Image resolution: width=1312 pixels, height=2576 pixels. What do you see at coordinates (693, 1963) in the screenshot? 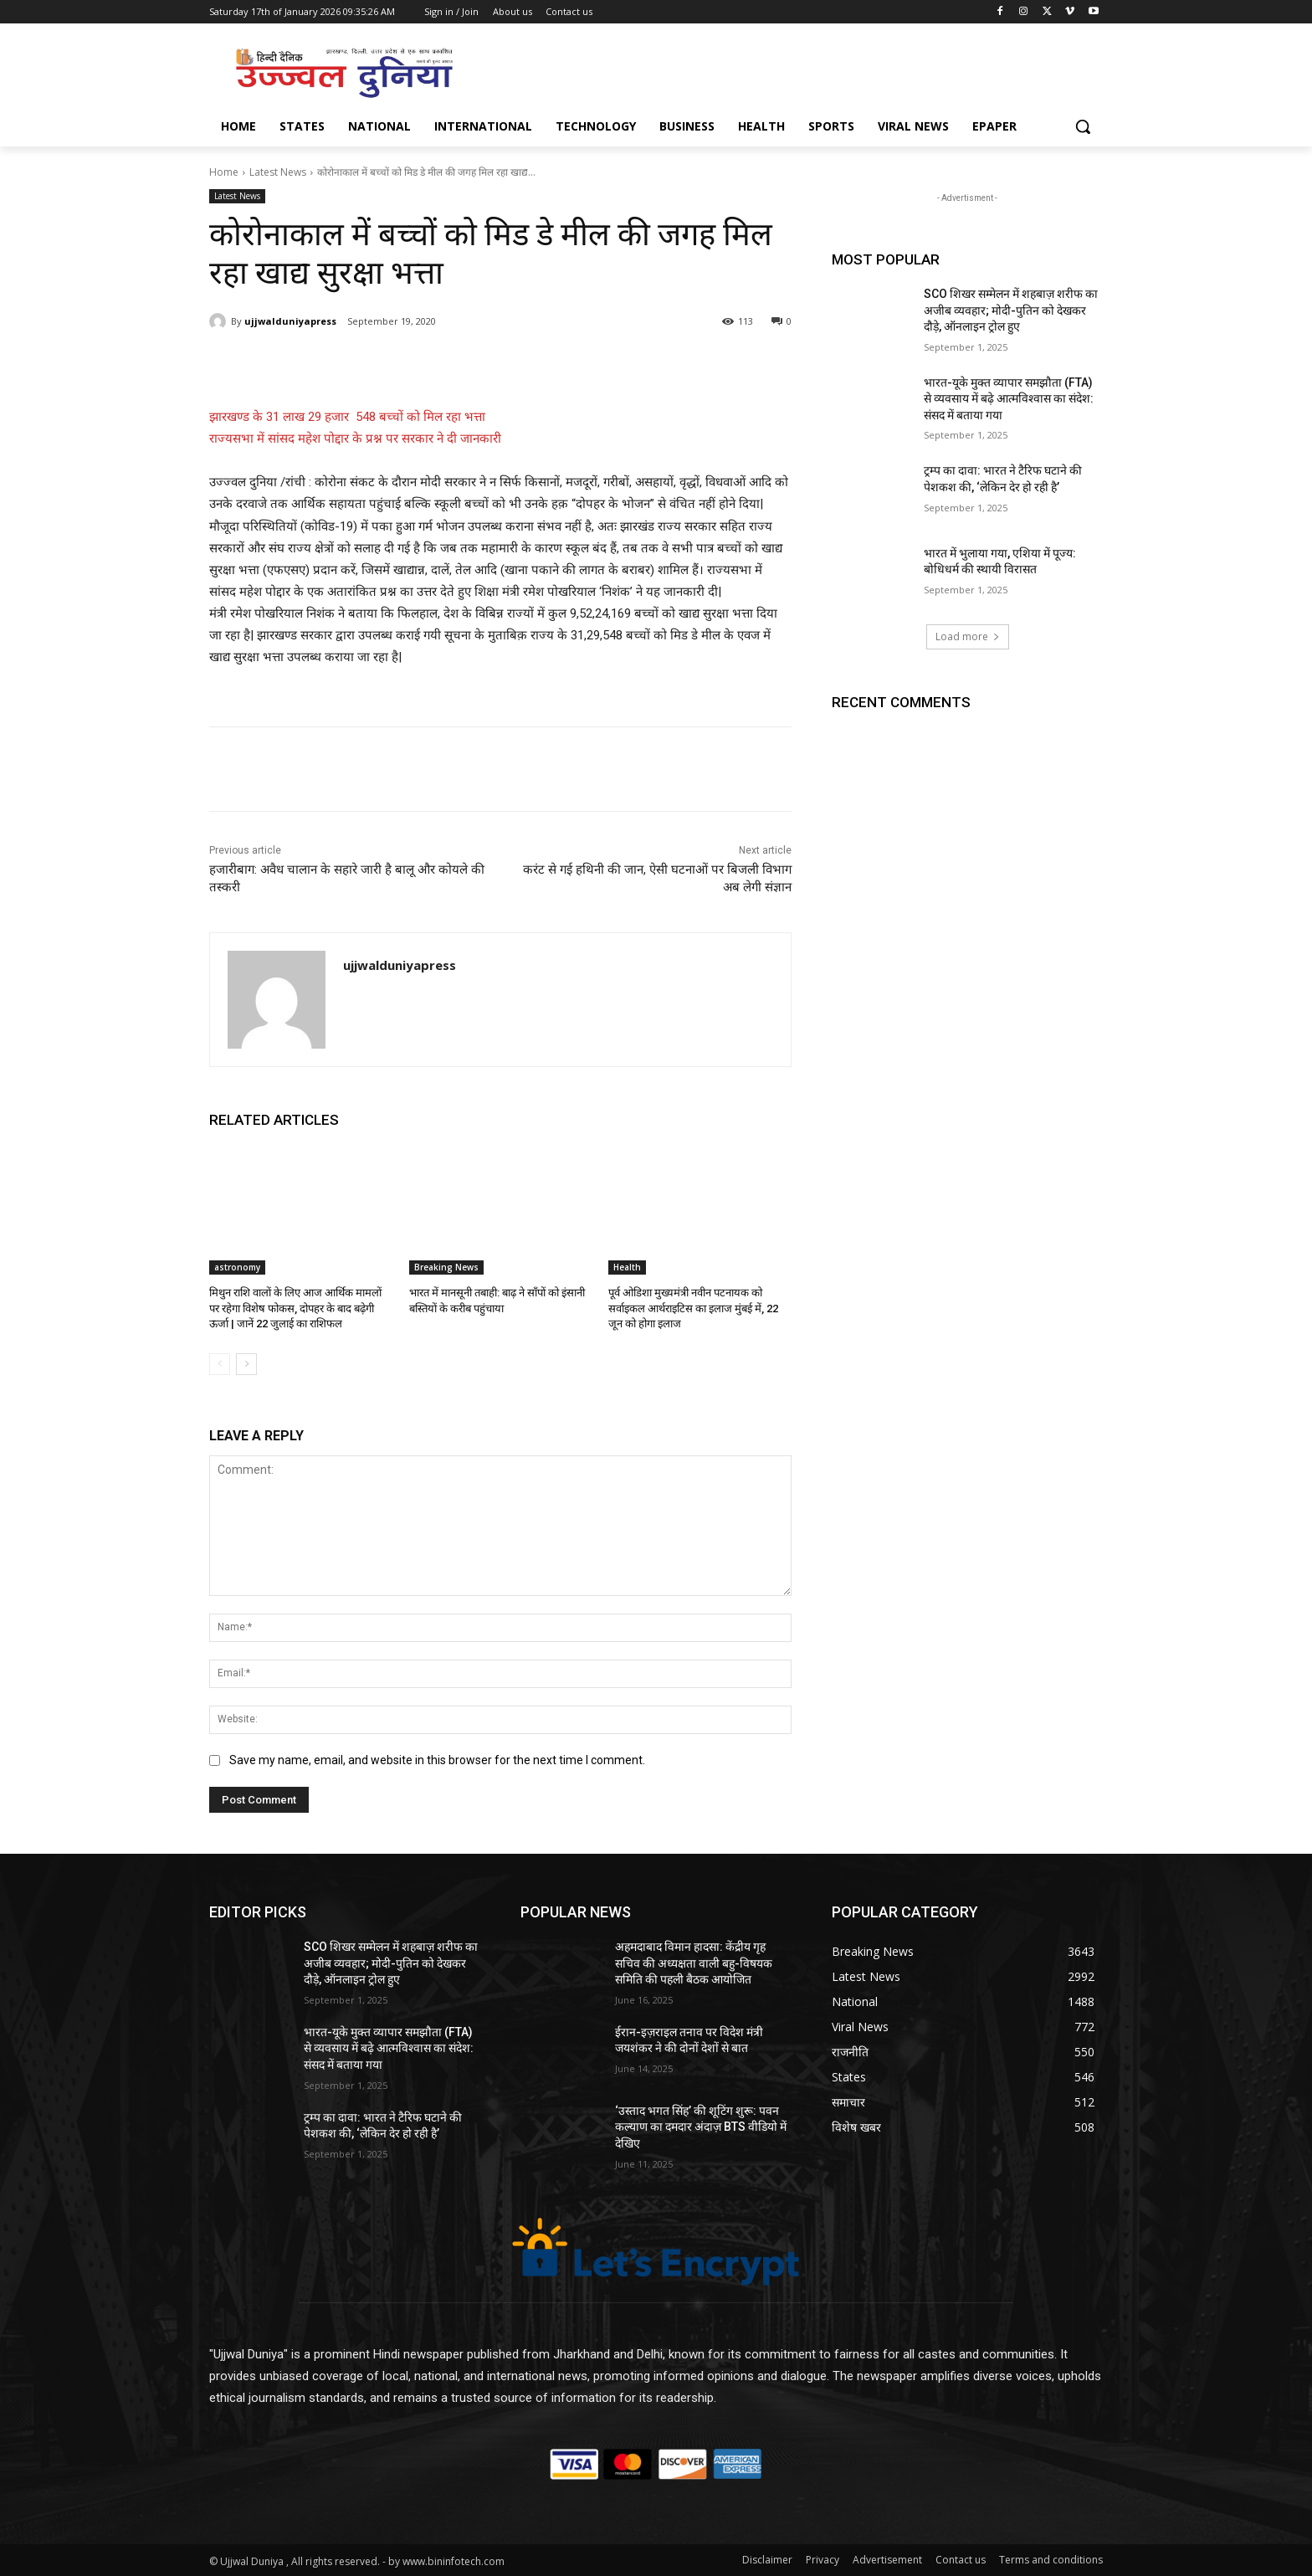
I see `अहमदाबाद विमान हादसा: केंद्रीय गृह सचिव की अध्यक्षता वाली बहु-विषयक समिति की पहली बैठक आयोजित` at bounding box center [693, 1963].